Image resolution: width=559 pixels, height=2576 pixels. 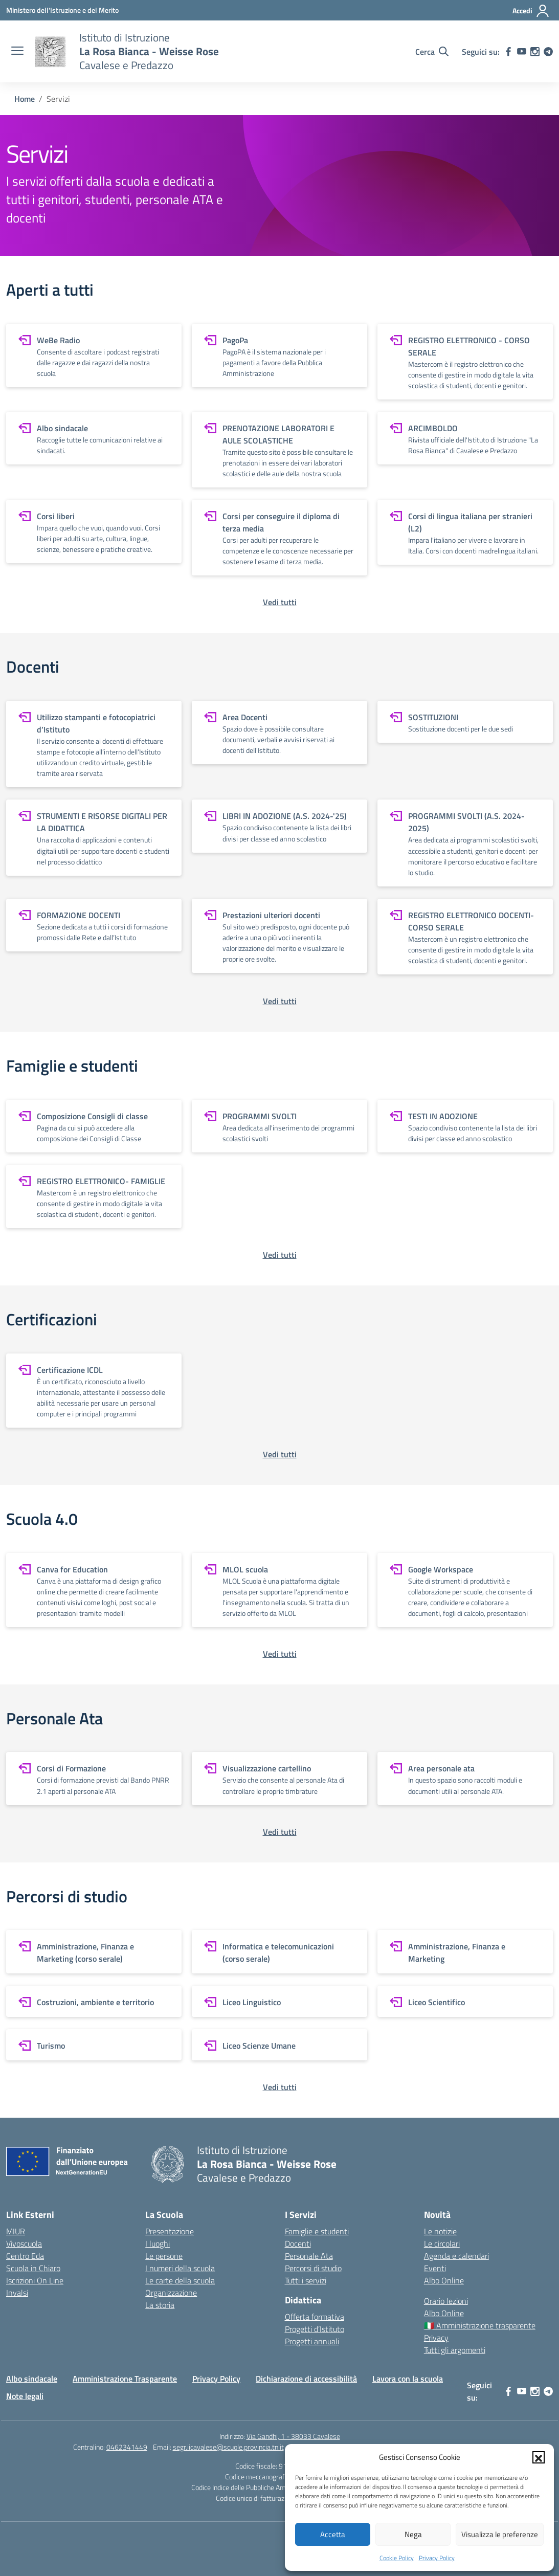 I want to click on Agenda e calendari, so click(x=456, y=2256).